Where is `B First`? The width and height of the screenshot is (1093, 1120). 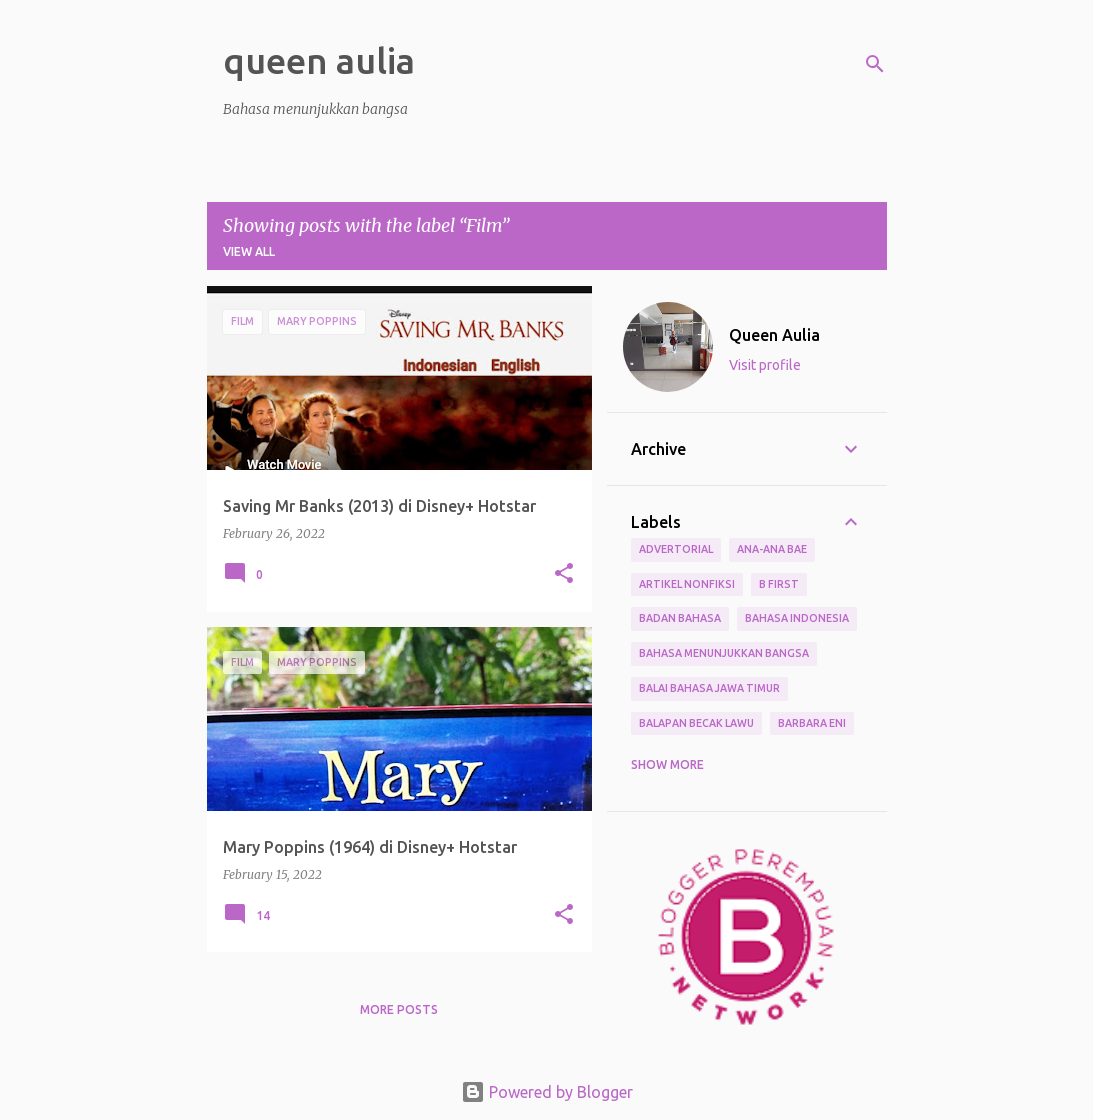 B First is located at coordinates (779, 584).